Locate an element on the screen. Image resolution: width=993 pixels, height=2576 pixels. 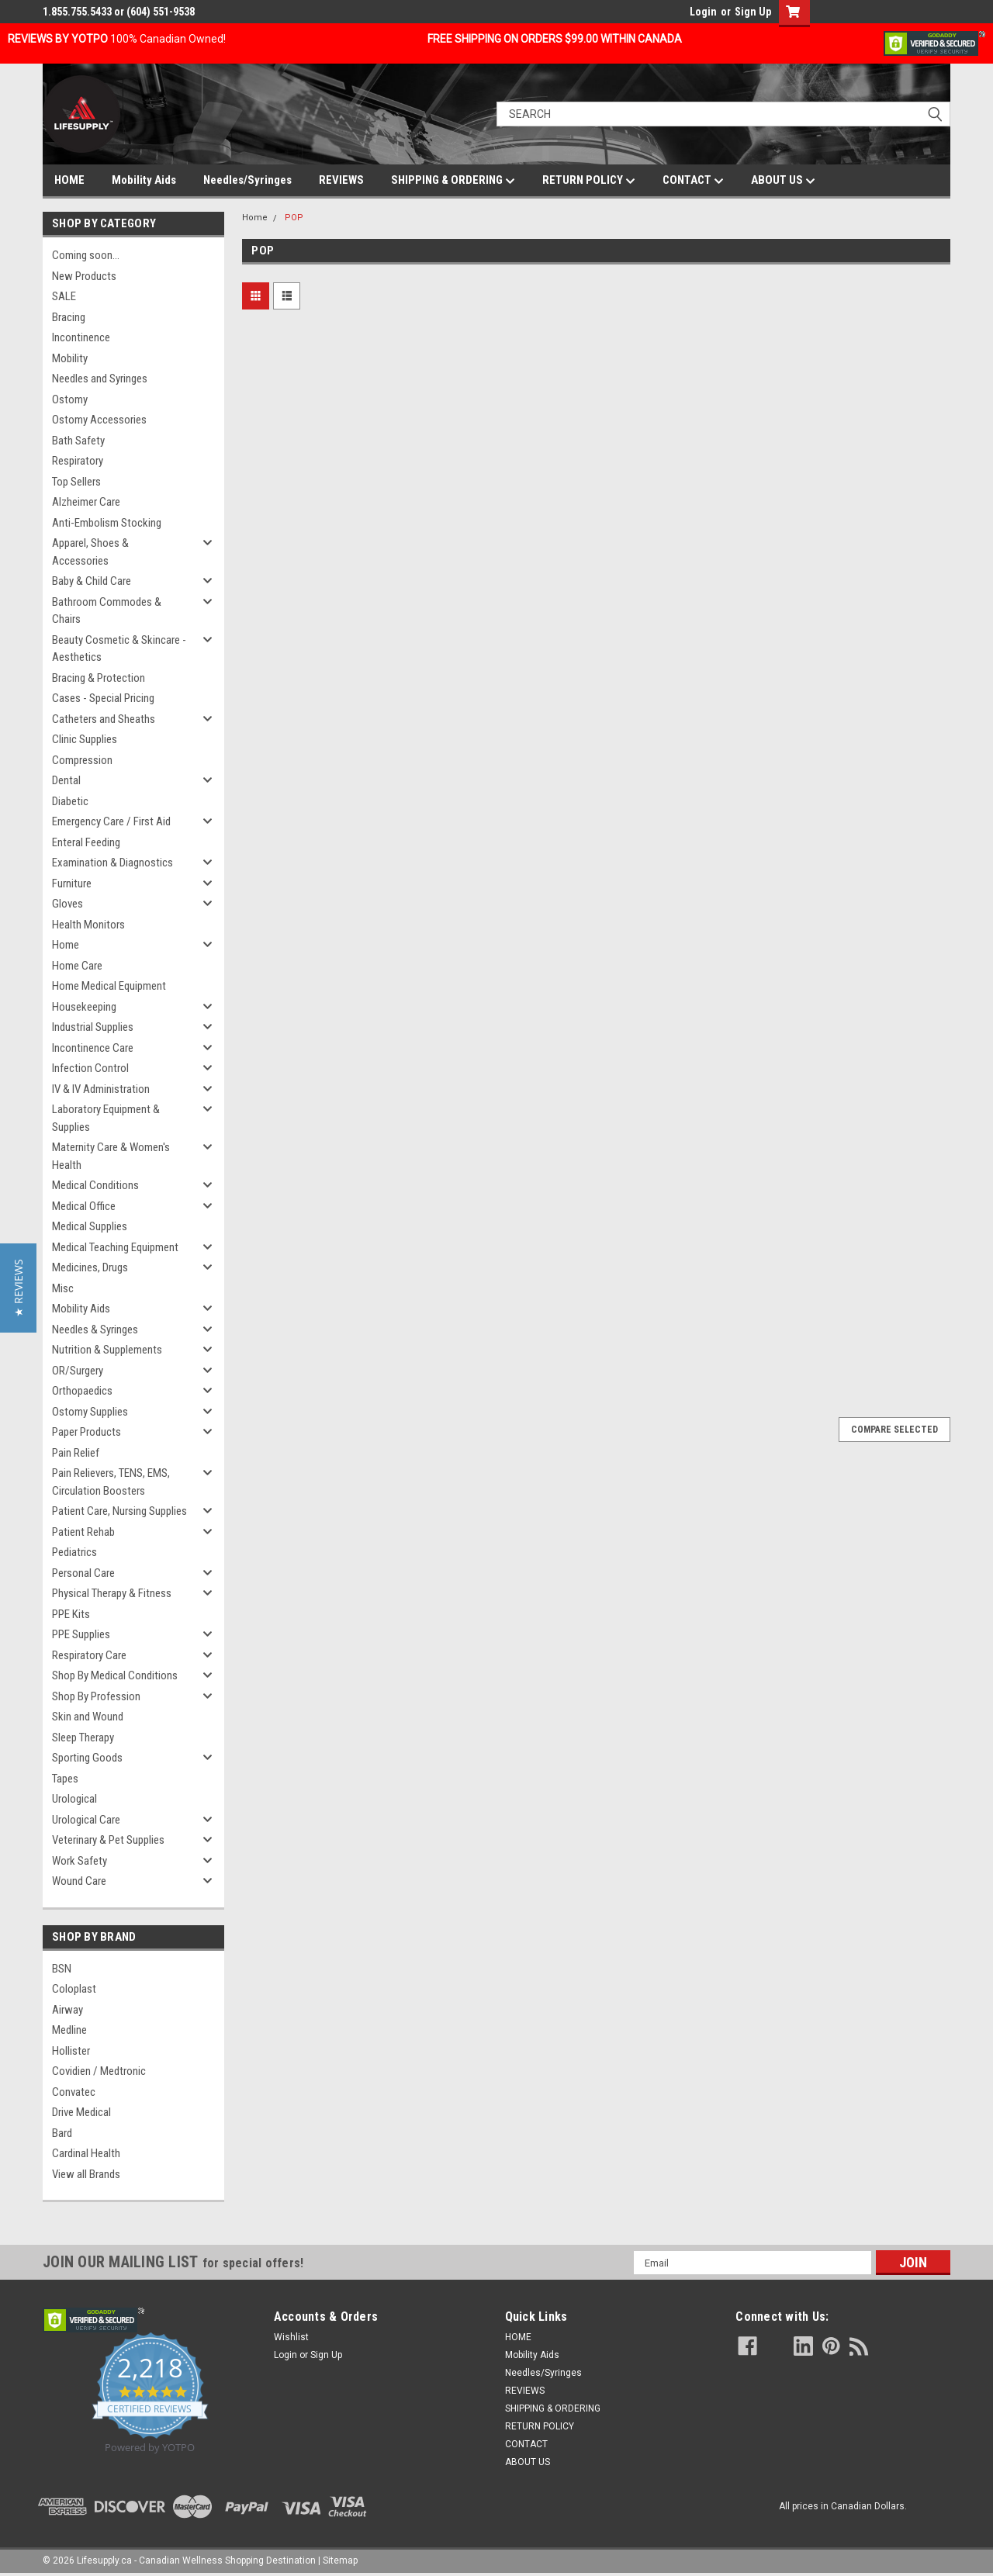
OR/Surgery is located at coordinates (77, 1371).